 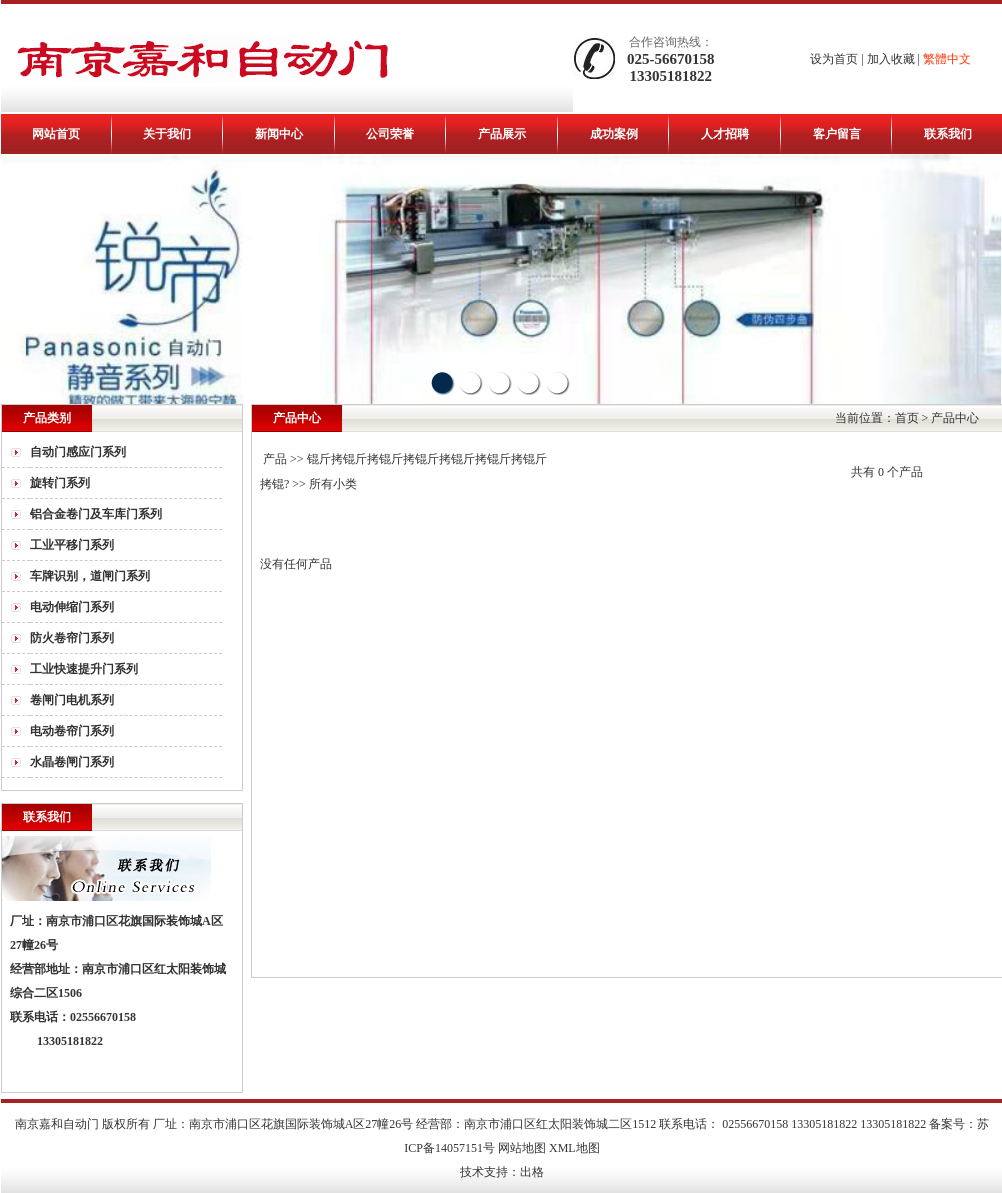 What do you see at coordinates (390, 134) in the screenshot?
I see `公司荣誉` at bounding box center [390, 134].